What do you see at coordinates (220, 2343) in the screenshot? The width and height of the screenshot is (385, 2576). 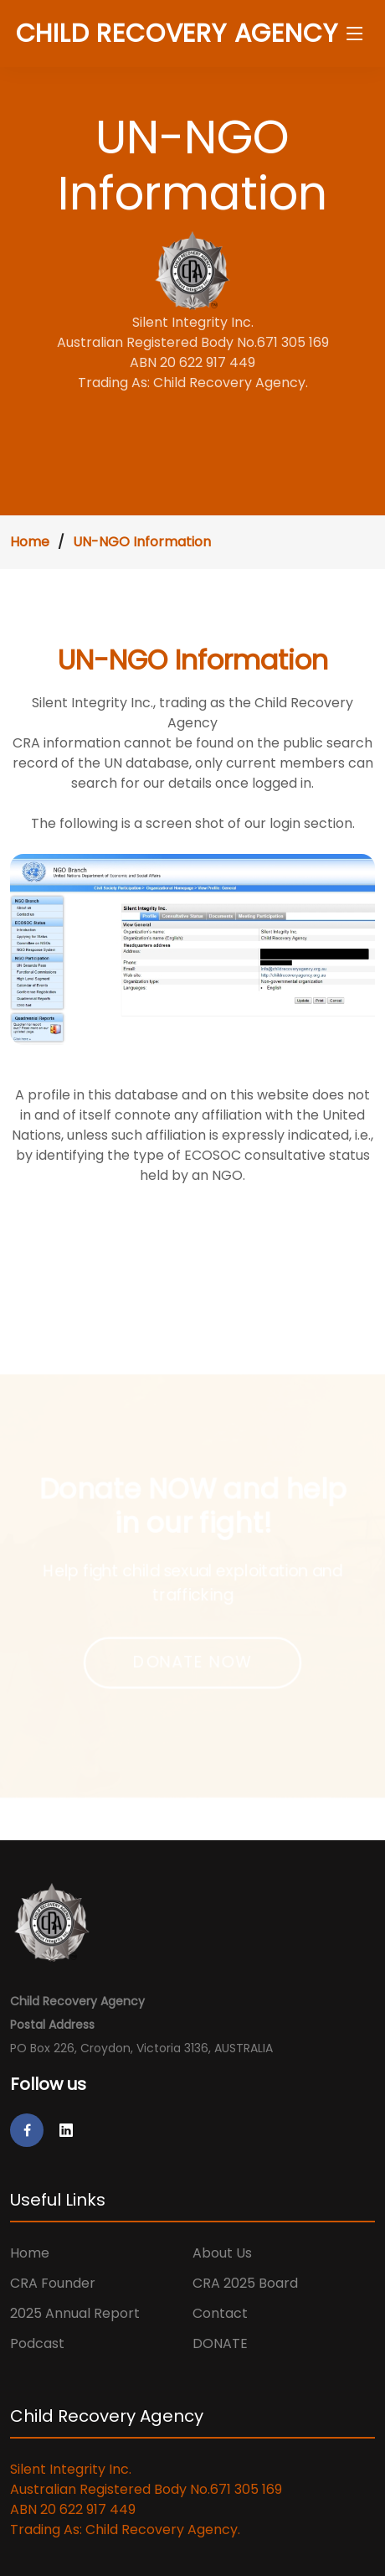 I see `DONATE` at bounding box center [220, 2343].